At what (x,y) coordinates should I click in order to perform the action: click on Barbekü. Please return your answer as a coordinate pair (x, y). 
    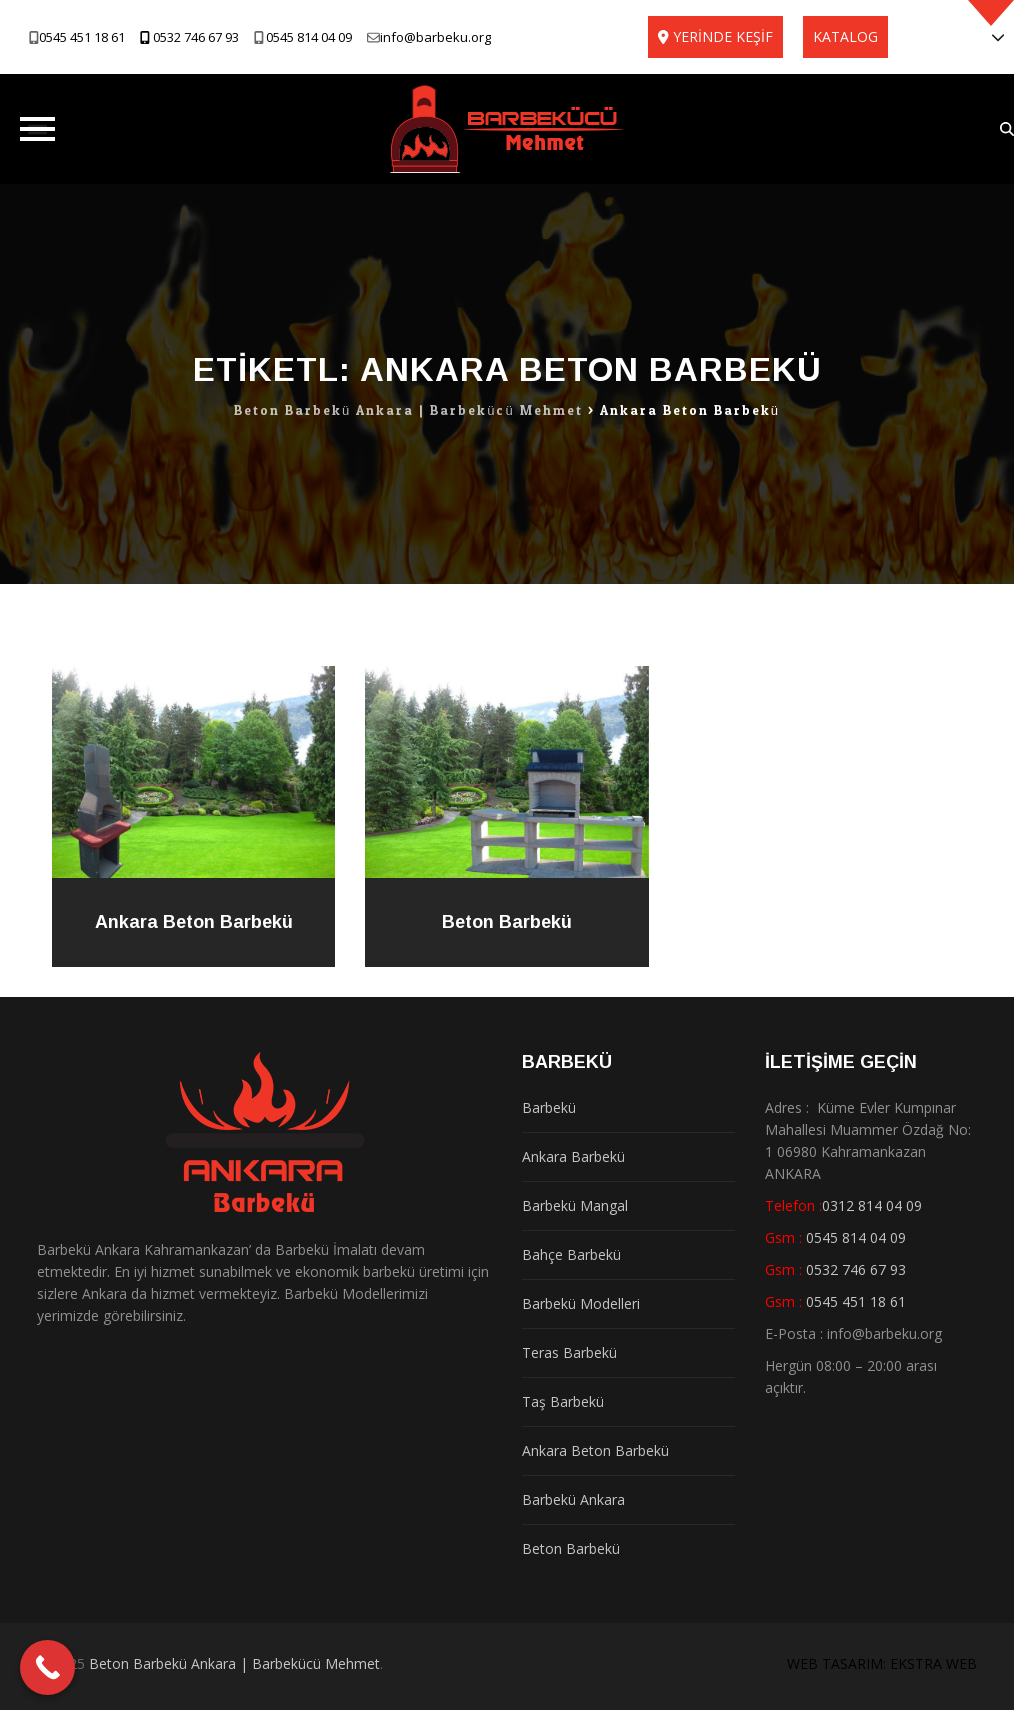
    Looking at the image, I should click on (549, 1107).